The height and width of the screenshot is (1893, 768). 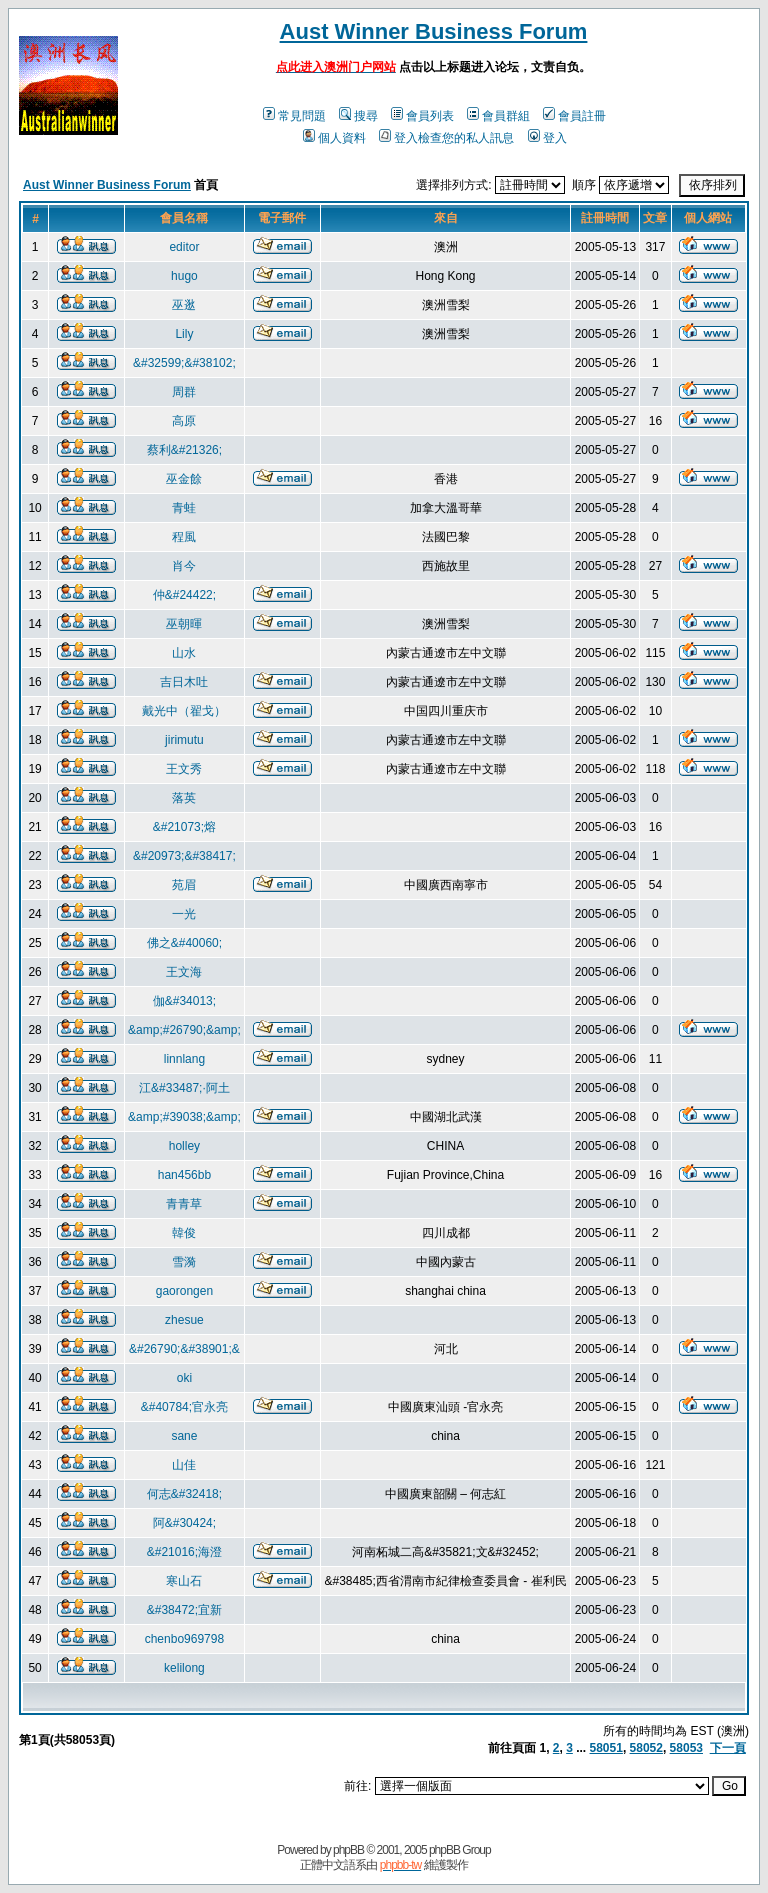 What do you see at coordinates (184, 1146) in the screenshot?
I see `holley` at bounding box center [184, 1146].